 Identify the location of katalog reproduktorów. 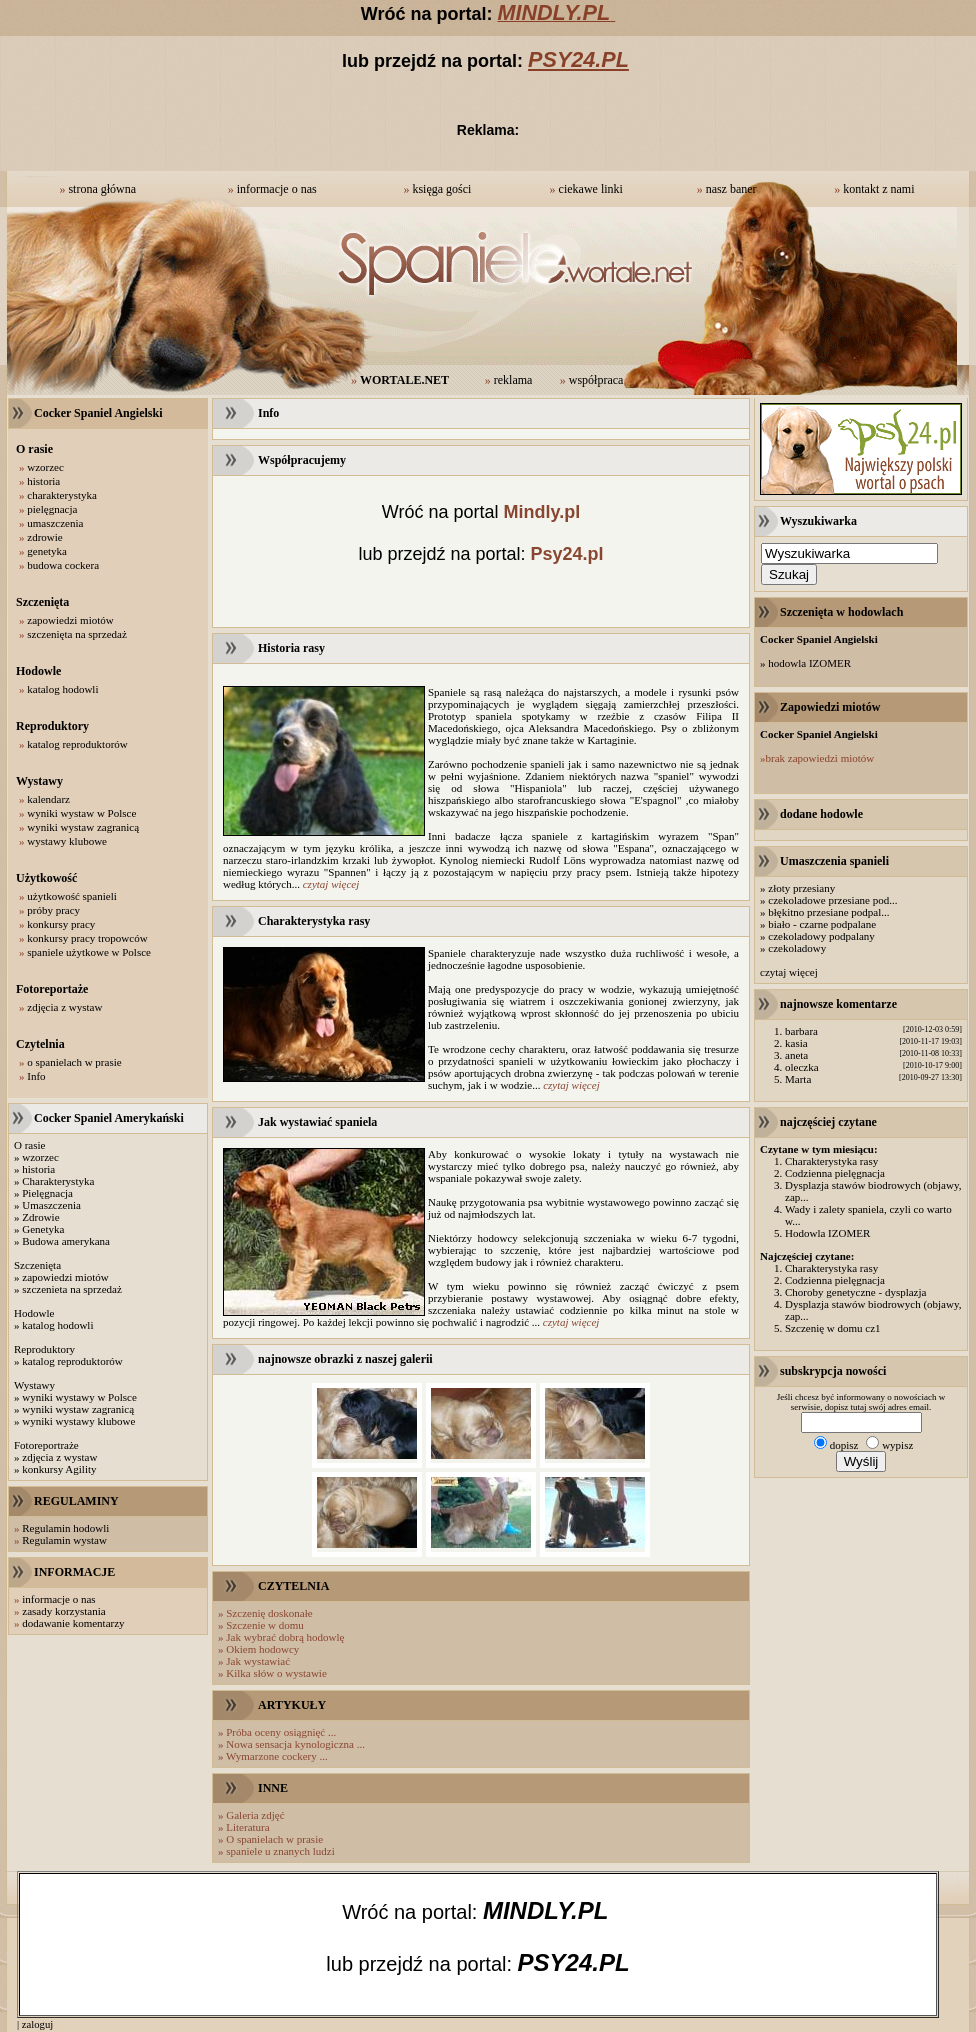
(77, 744).